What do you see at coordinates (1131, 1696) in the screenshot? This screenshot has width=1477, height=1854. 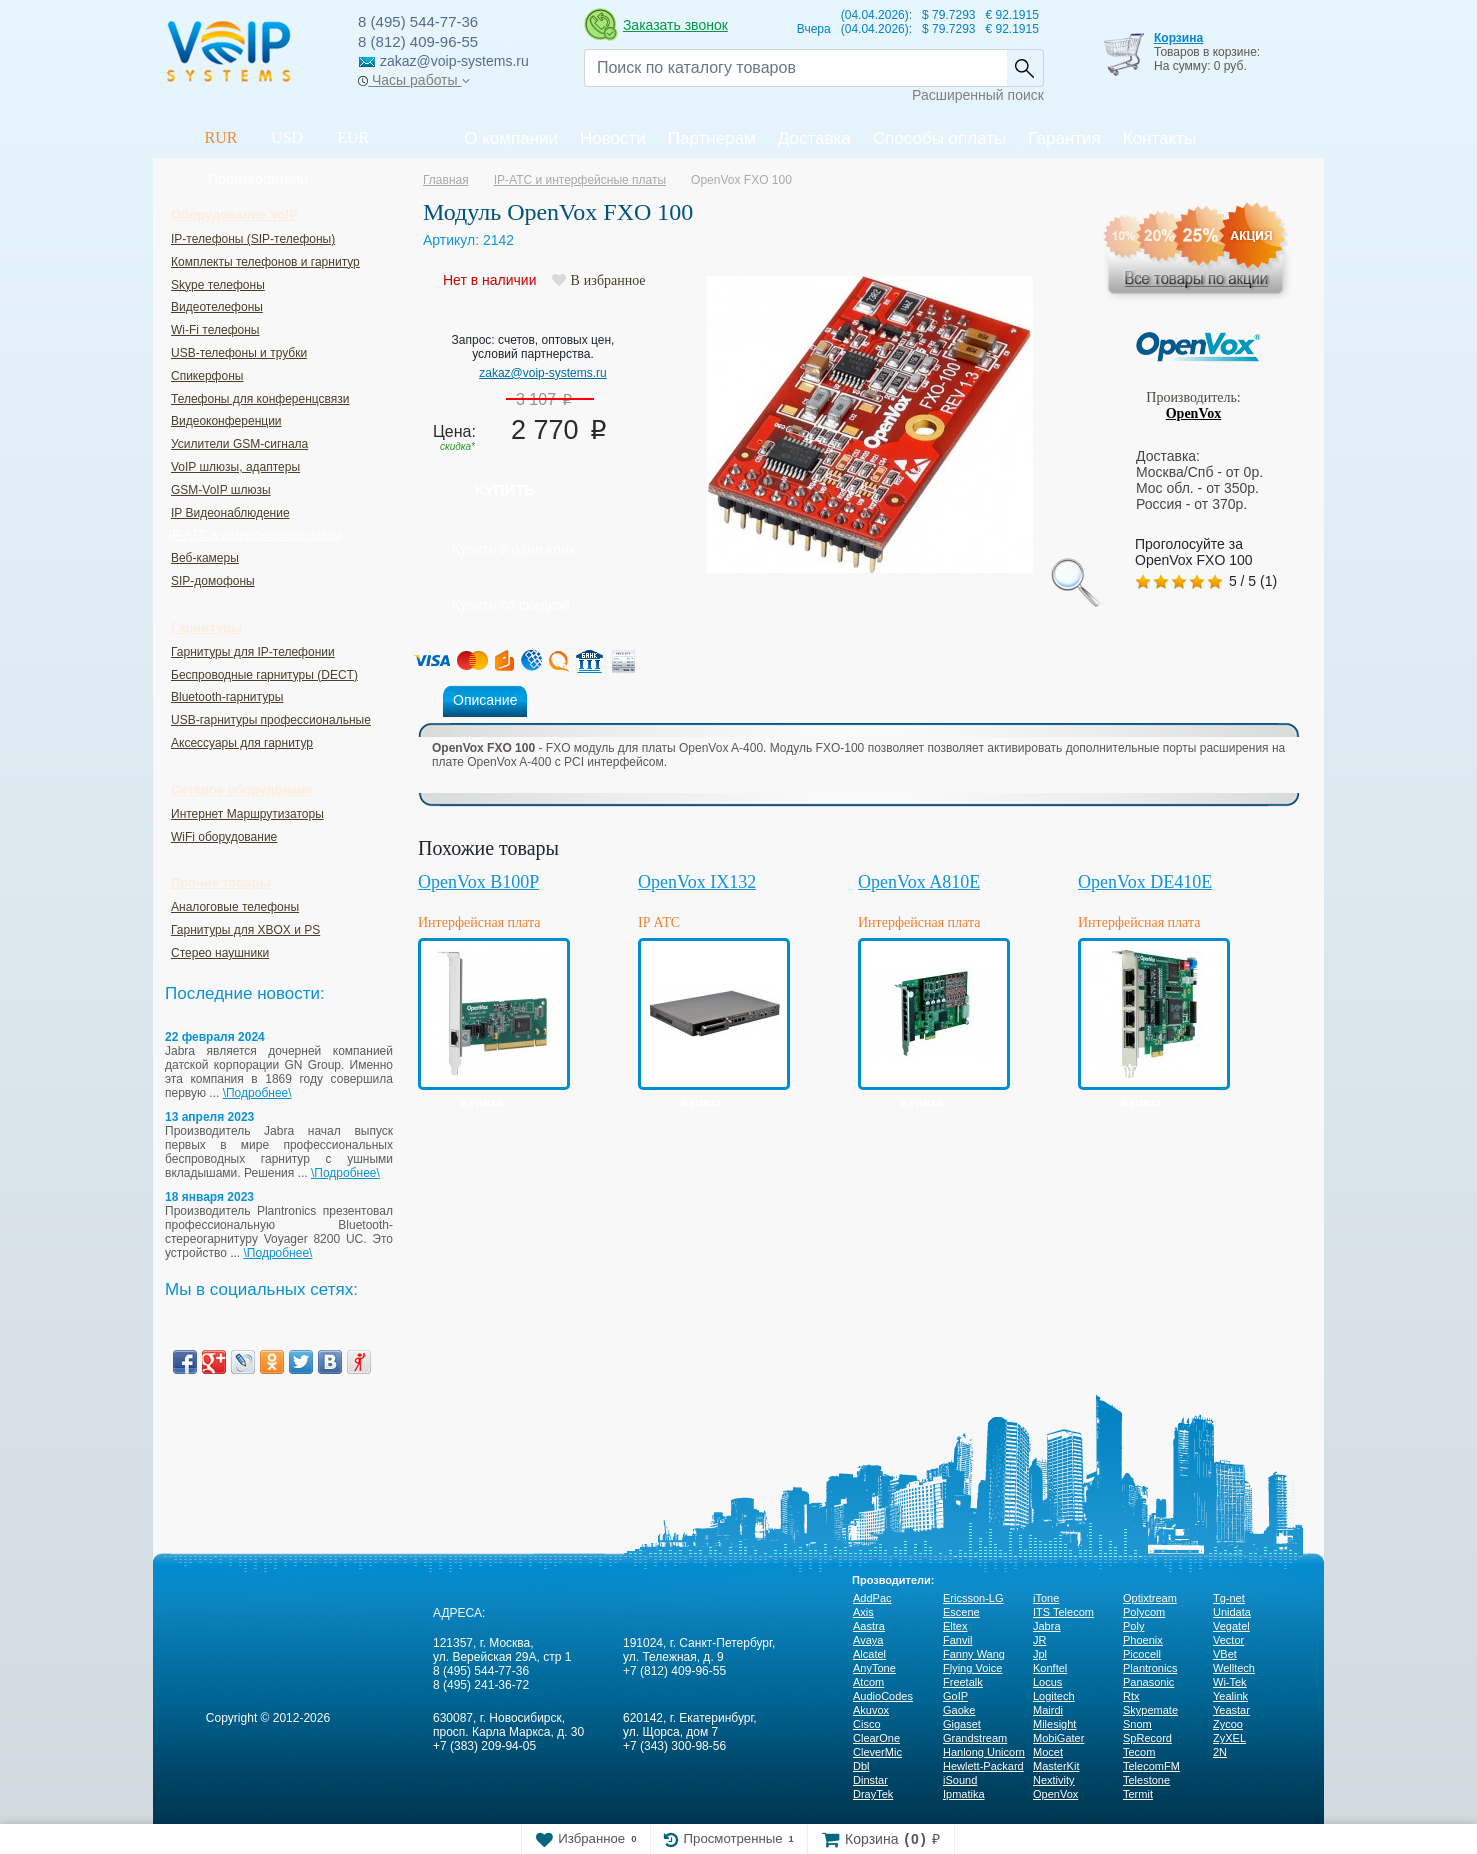 I see `Rtx` at bounding box center [1131, 1696].